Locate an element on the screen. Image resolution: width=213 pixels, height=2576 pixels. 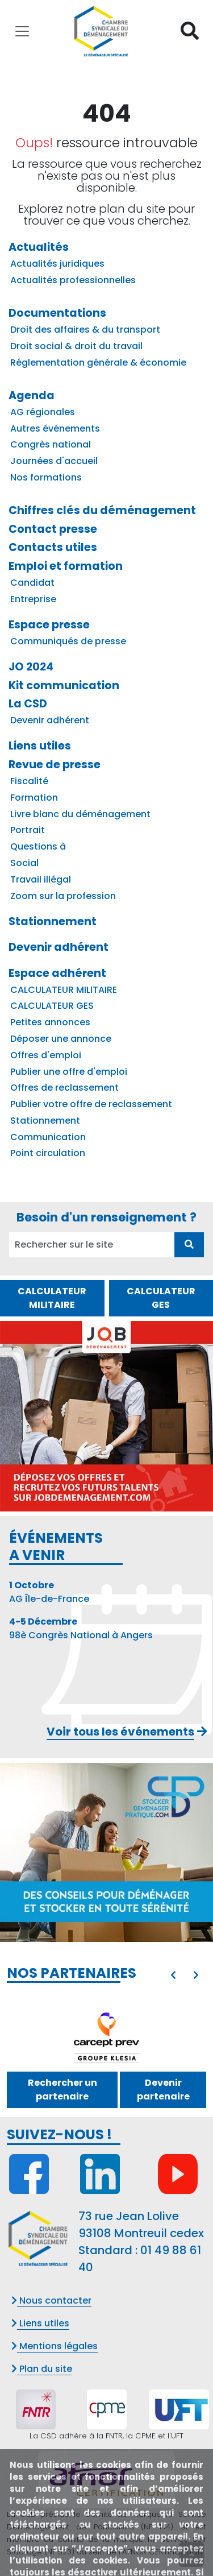
Nous contacter is located at coordinates (51, 2300).